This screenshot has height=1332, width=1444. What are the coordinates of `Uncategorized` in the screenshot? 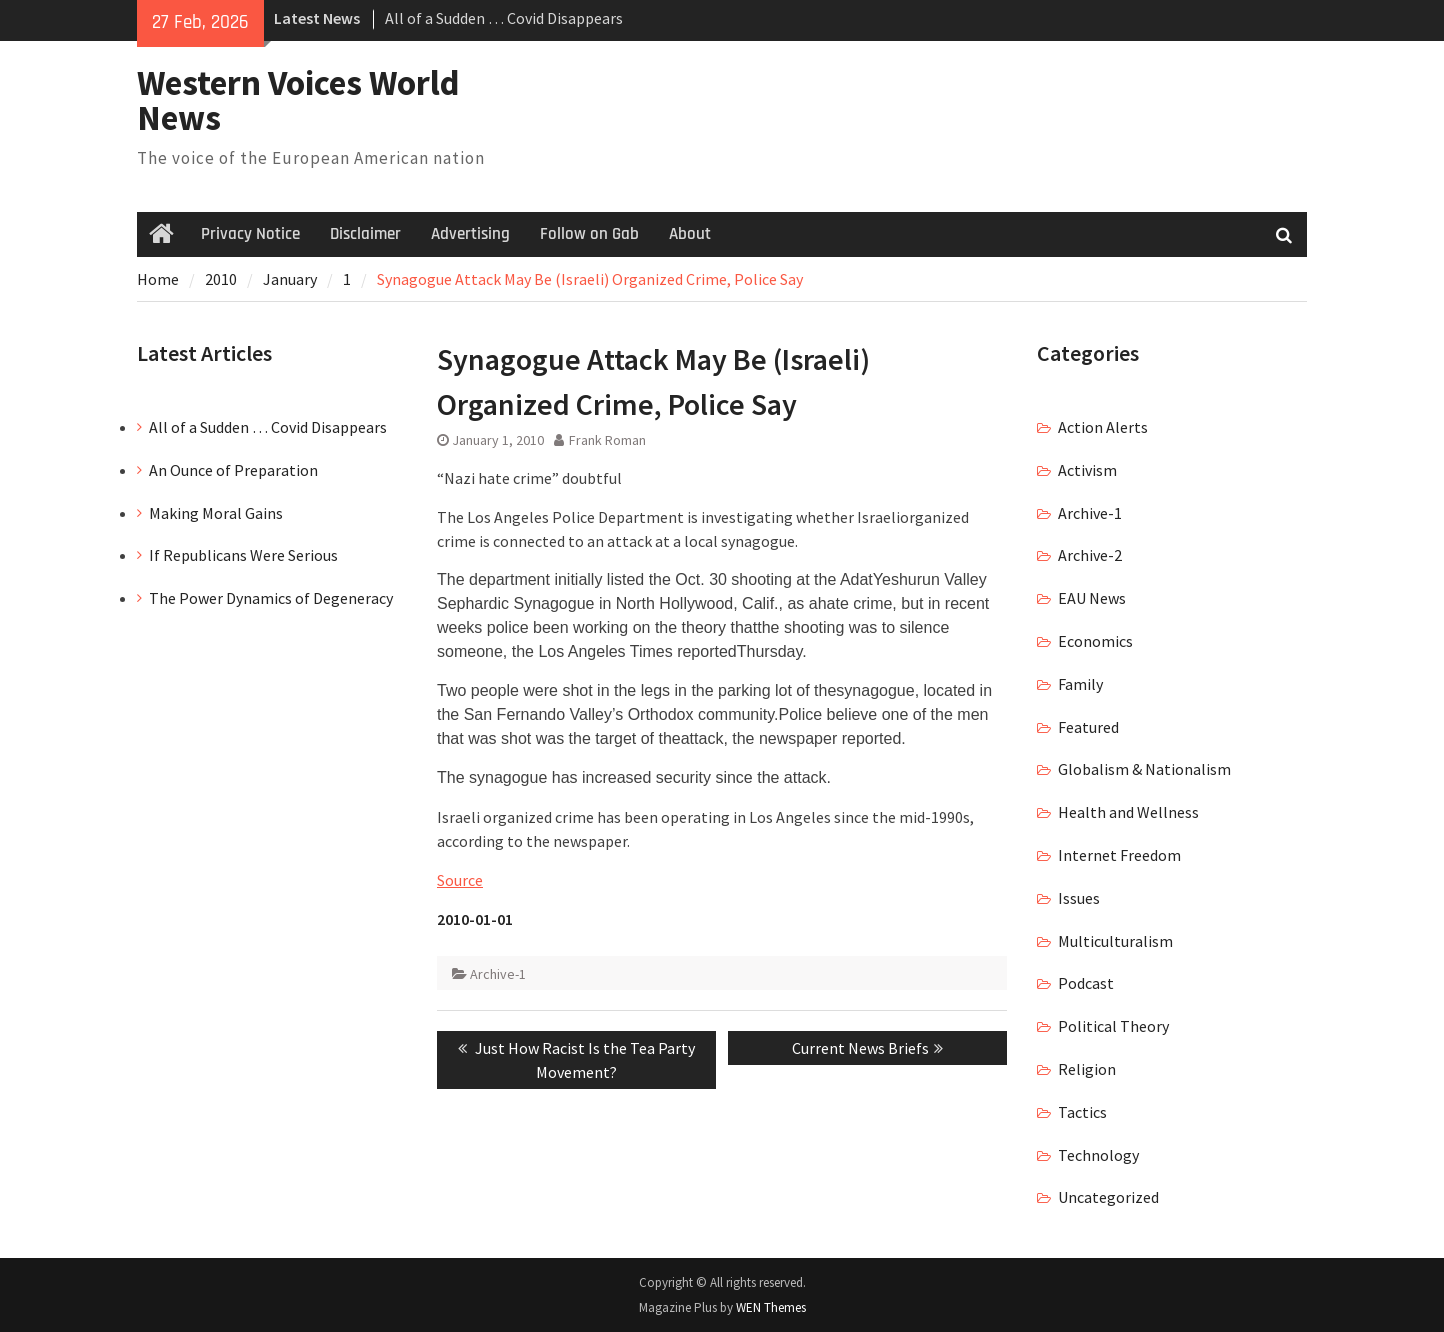 It's located at (1108, 1197).